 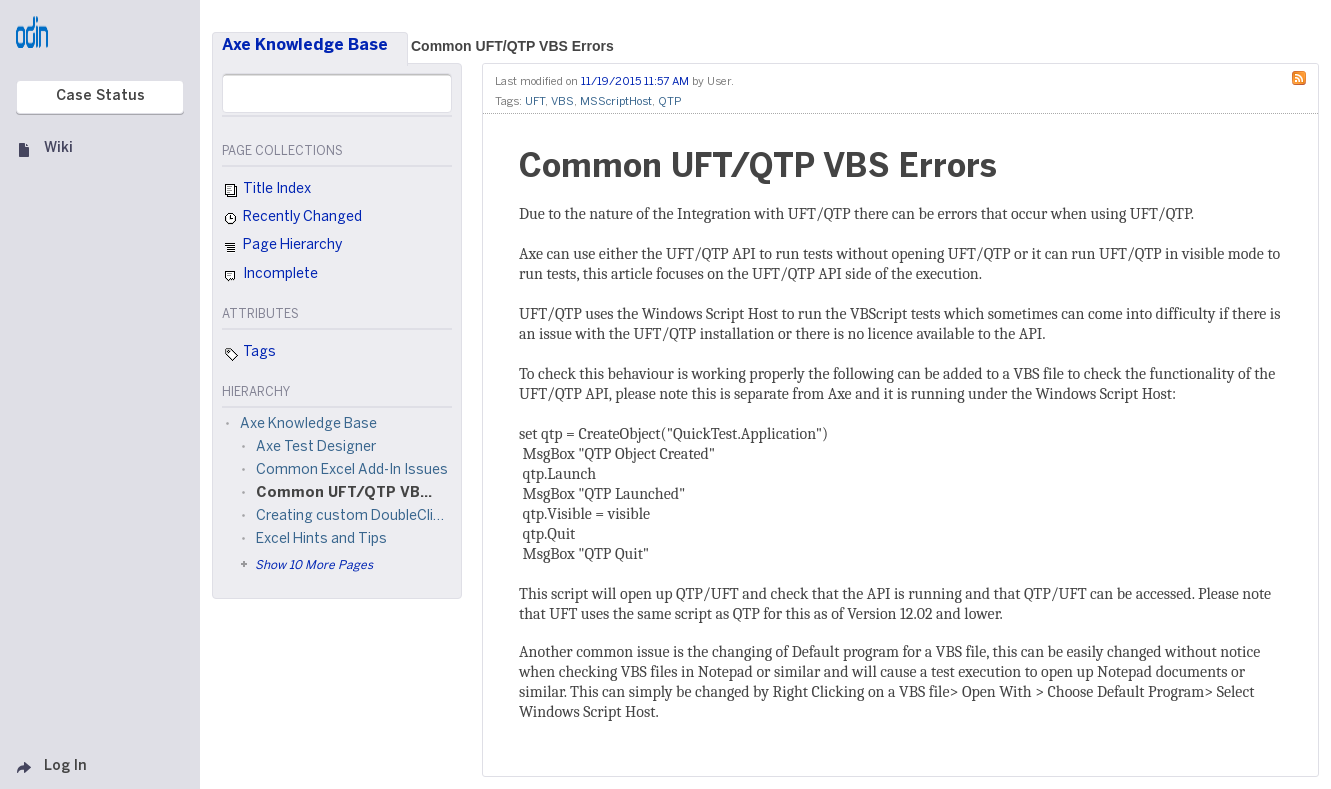 What do you see at coordinates (635, 82) in the screenshot?
I see `11/19/2015 11:57 AM` at bounding box center [635, 82].